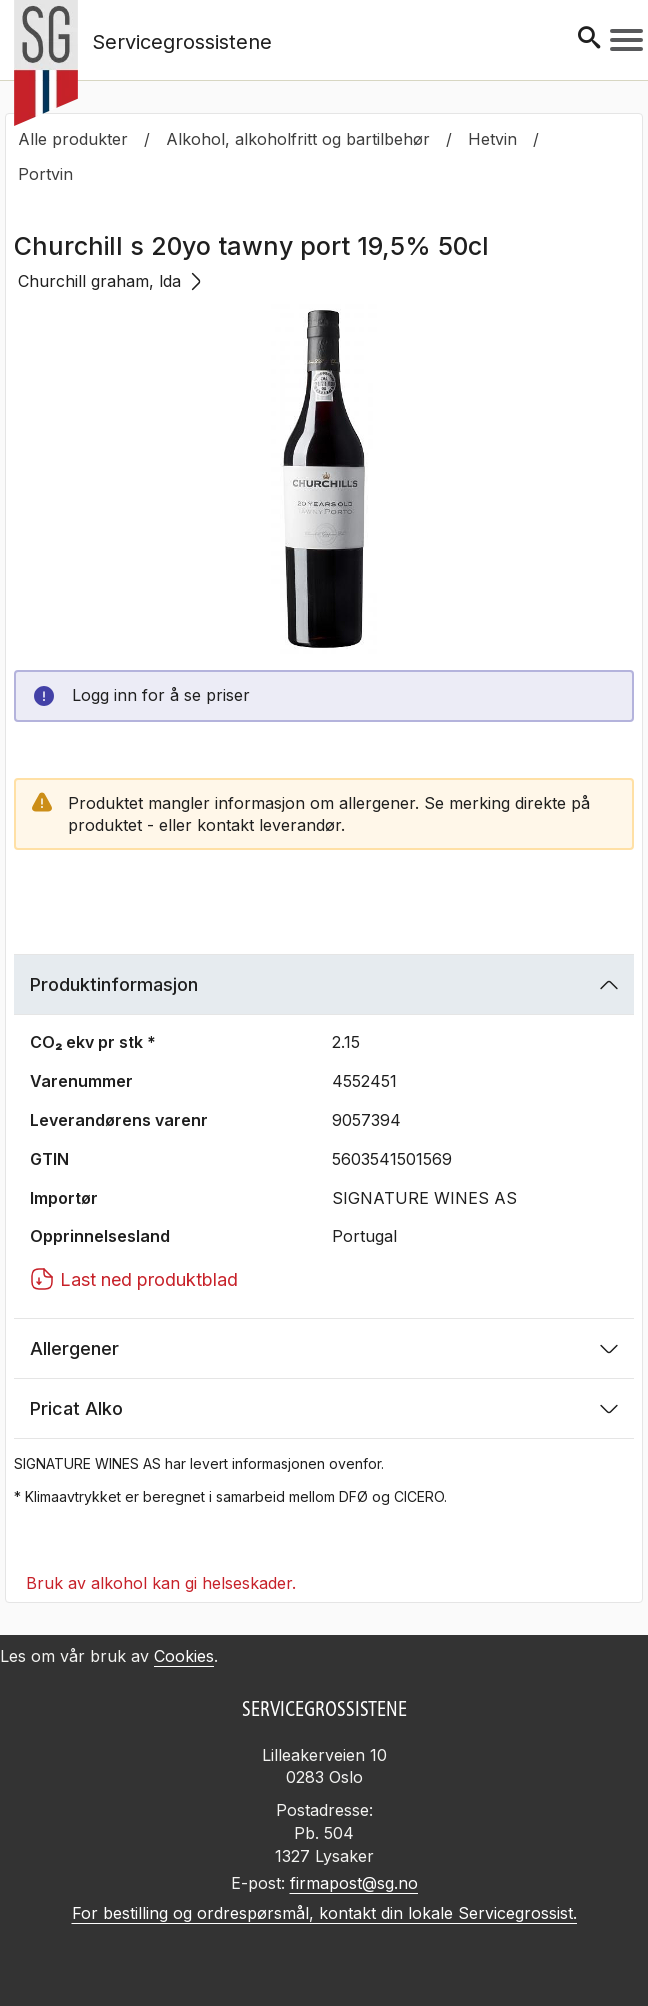 This screenshot has height=2006, width=648. What do you see at coordinates (109, 281) in the screenshot?
I see `Churchill graham, lda` at bounding box center [109, 281].